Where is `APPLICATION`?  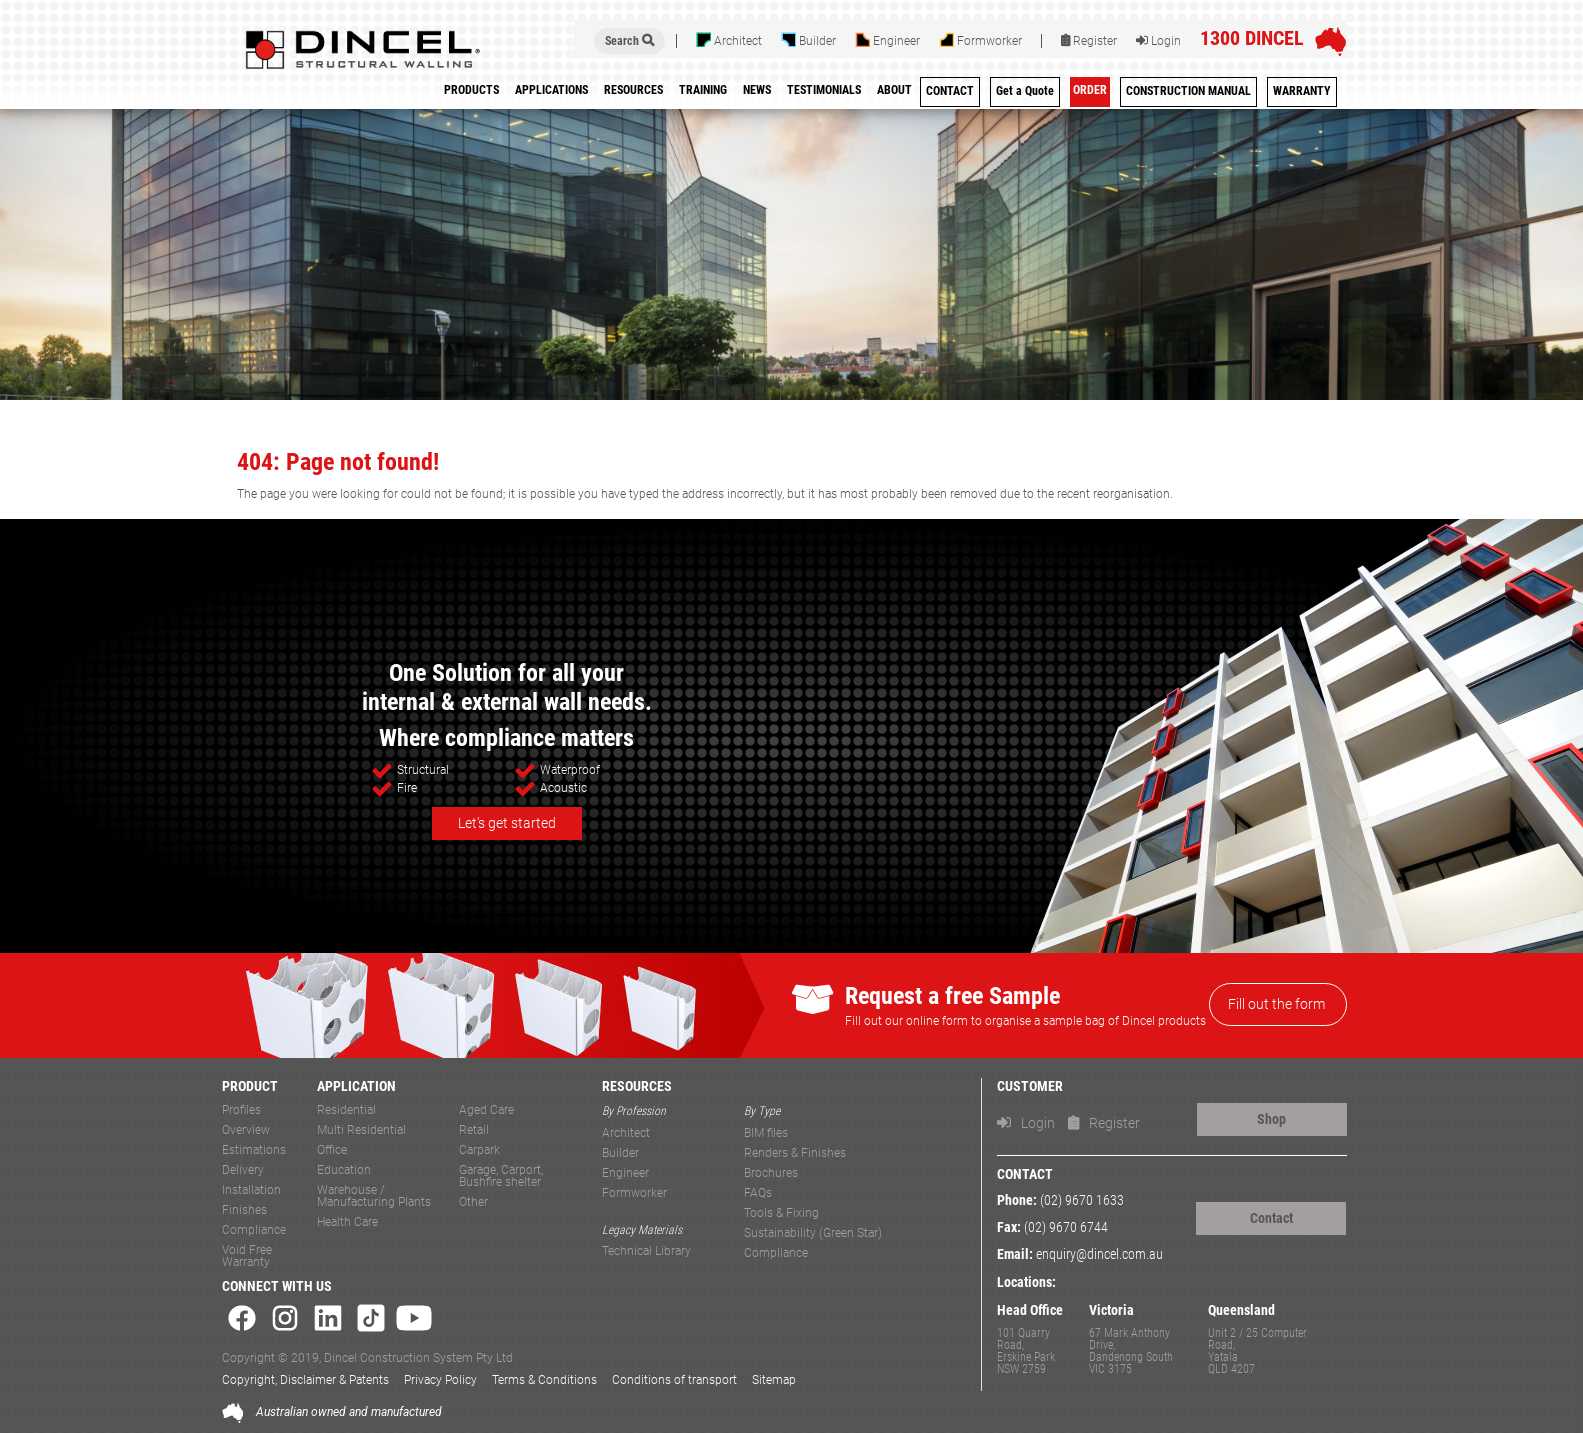 APPLICATION is located at coordinates (356, 1086).